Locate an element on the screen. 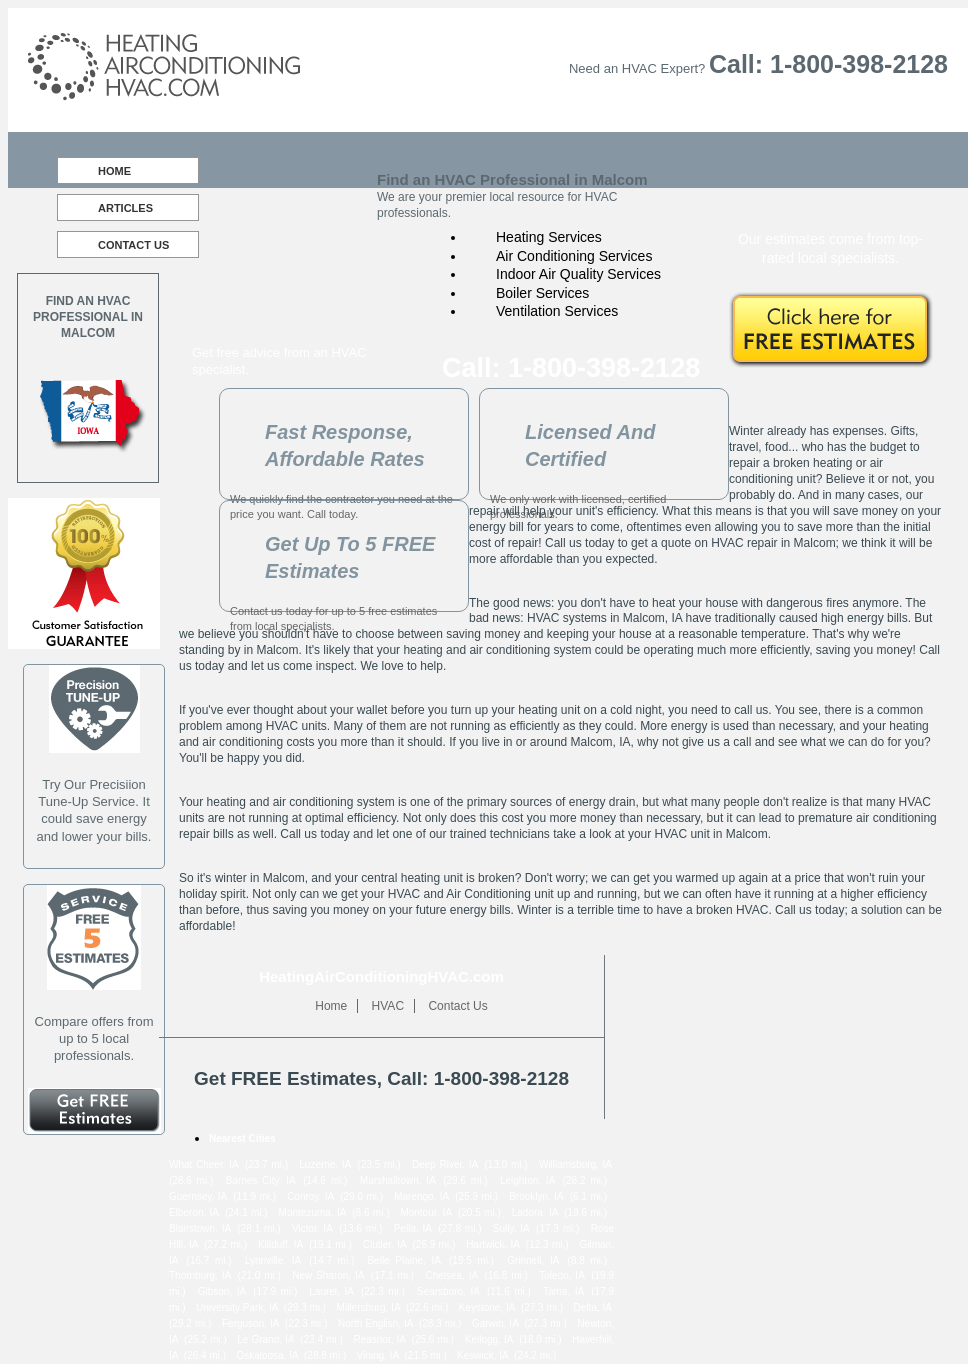 The height and width of the screenshot is (1364, 968). Ladora, IA is located at coordinates (535, 1212).